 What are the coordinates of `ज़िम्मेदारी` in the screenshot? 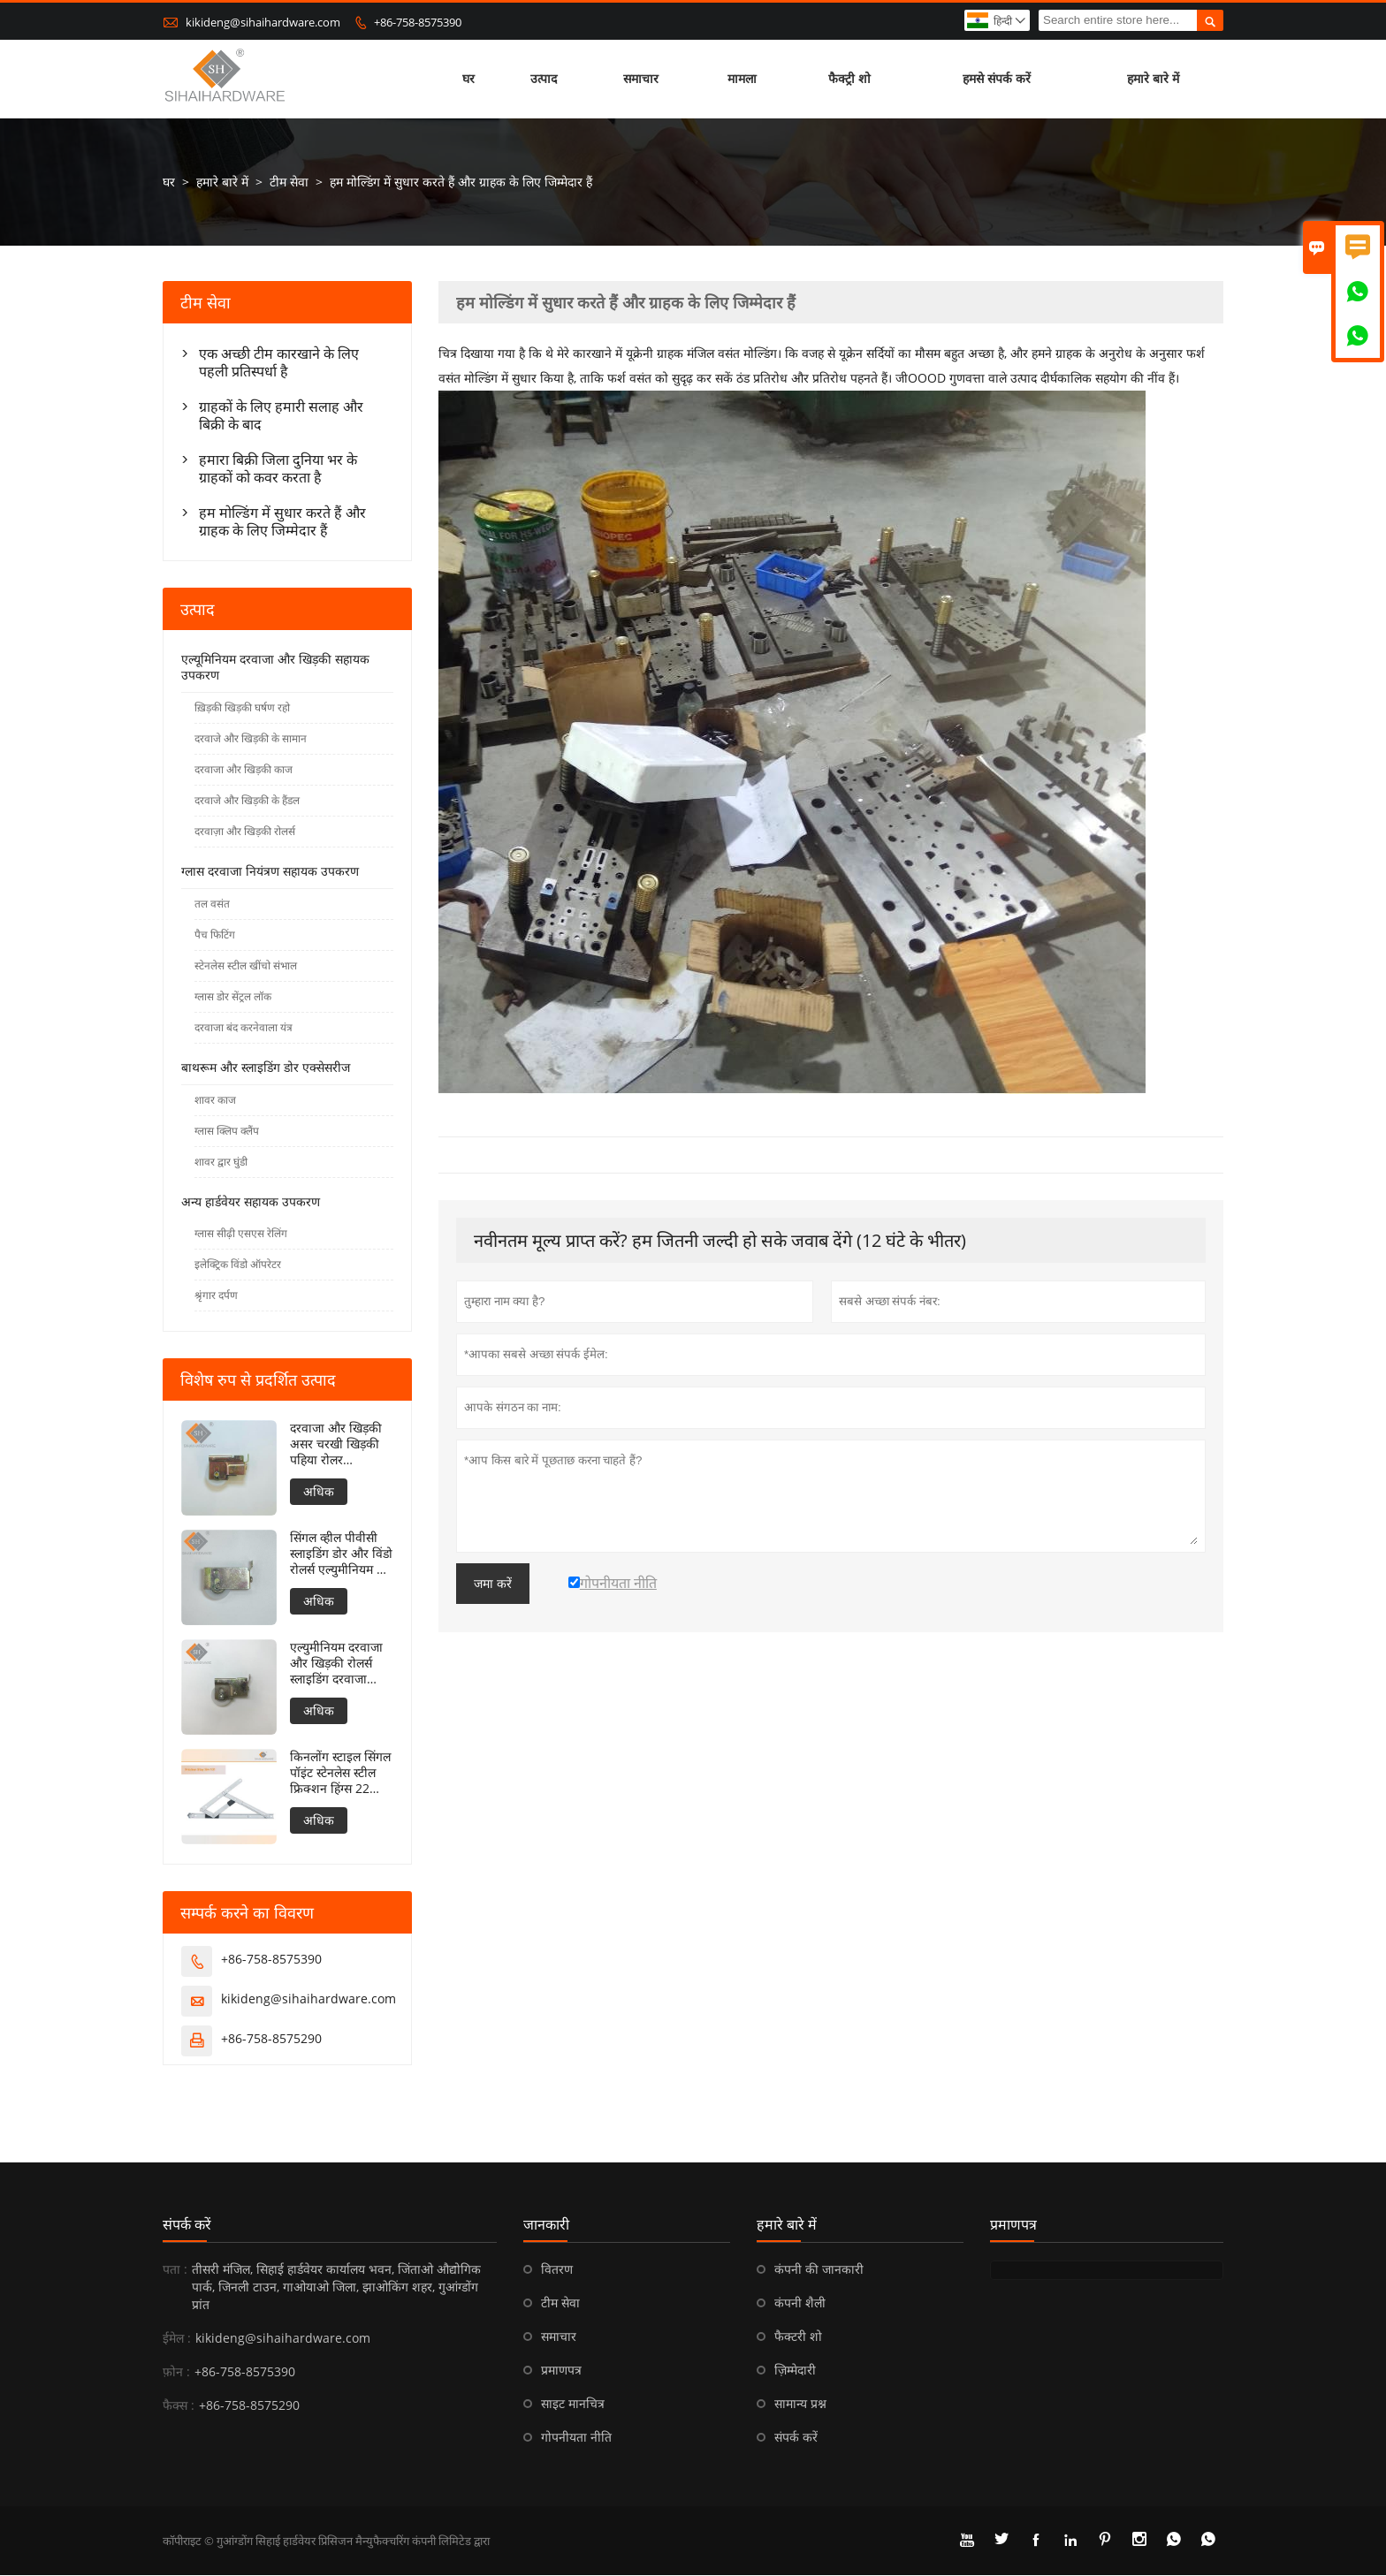 It's located at (795, 2370).